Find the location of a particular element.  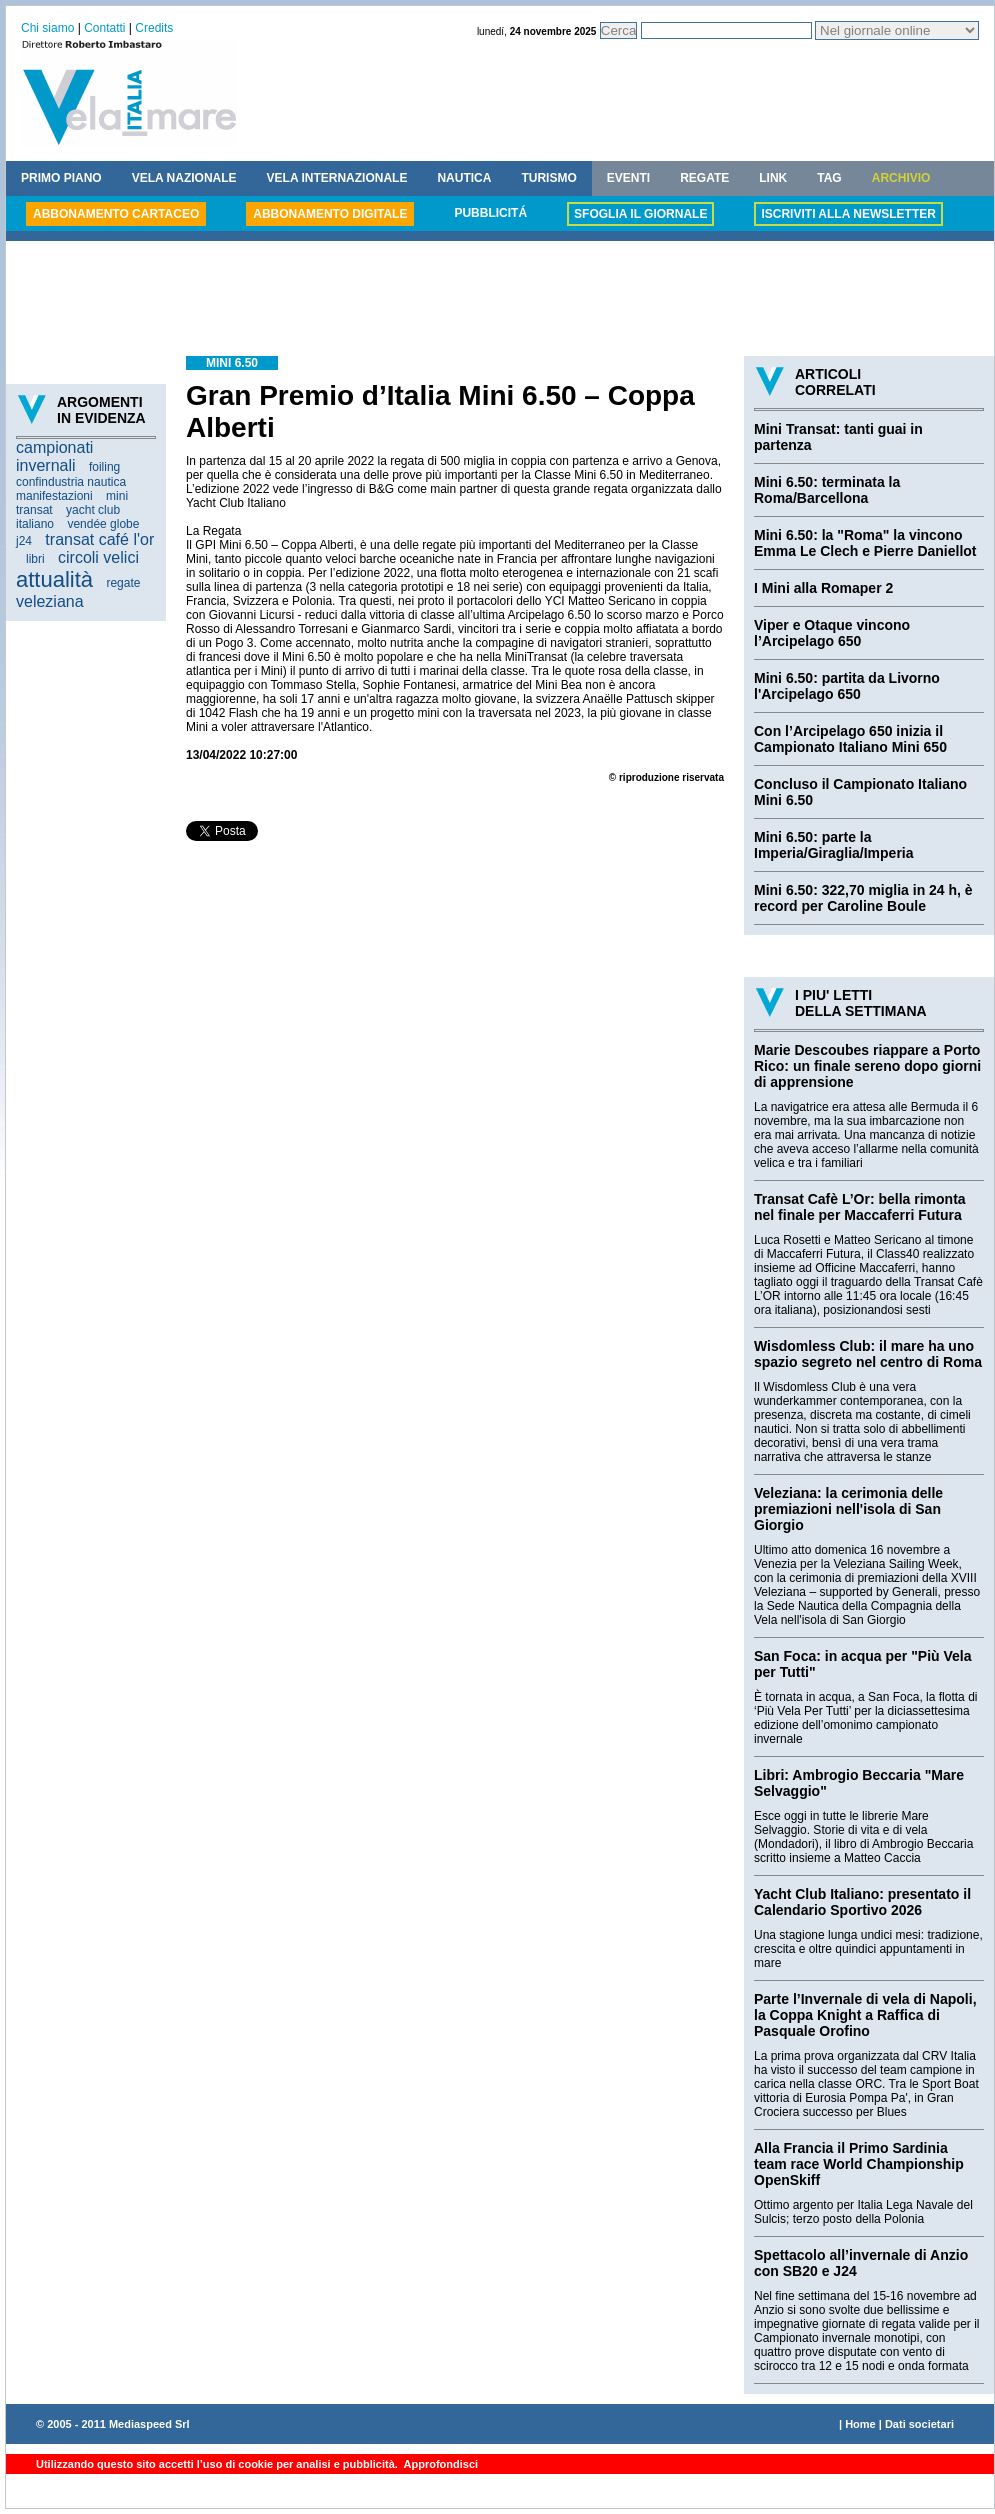

NAUTICA is located at coordinates (464, 178).